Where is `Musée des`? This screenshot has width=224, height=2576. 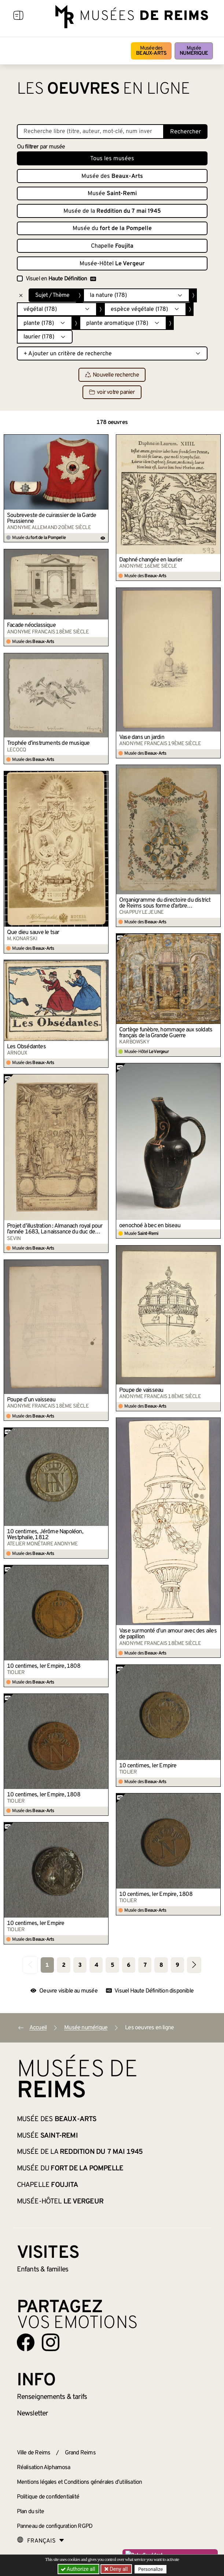
Musée des is located at coordinates (151, 51).